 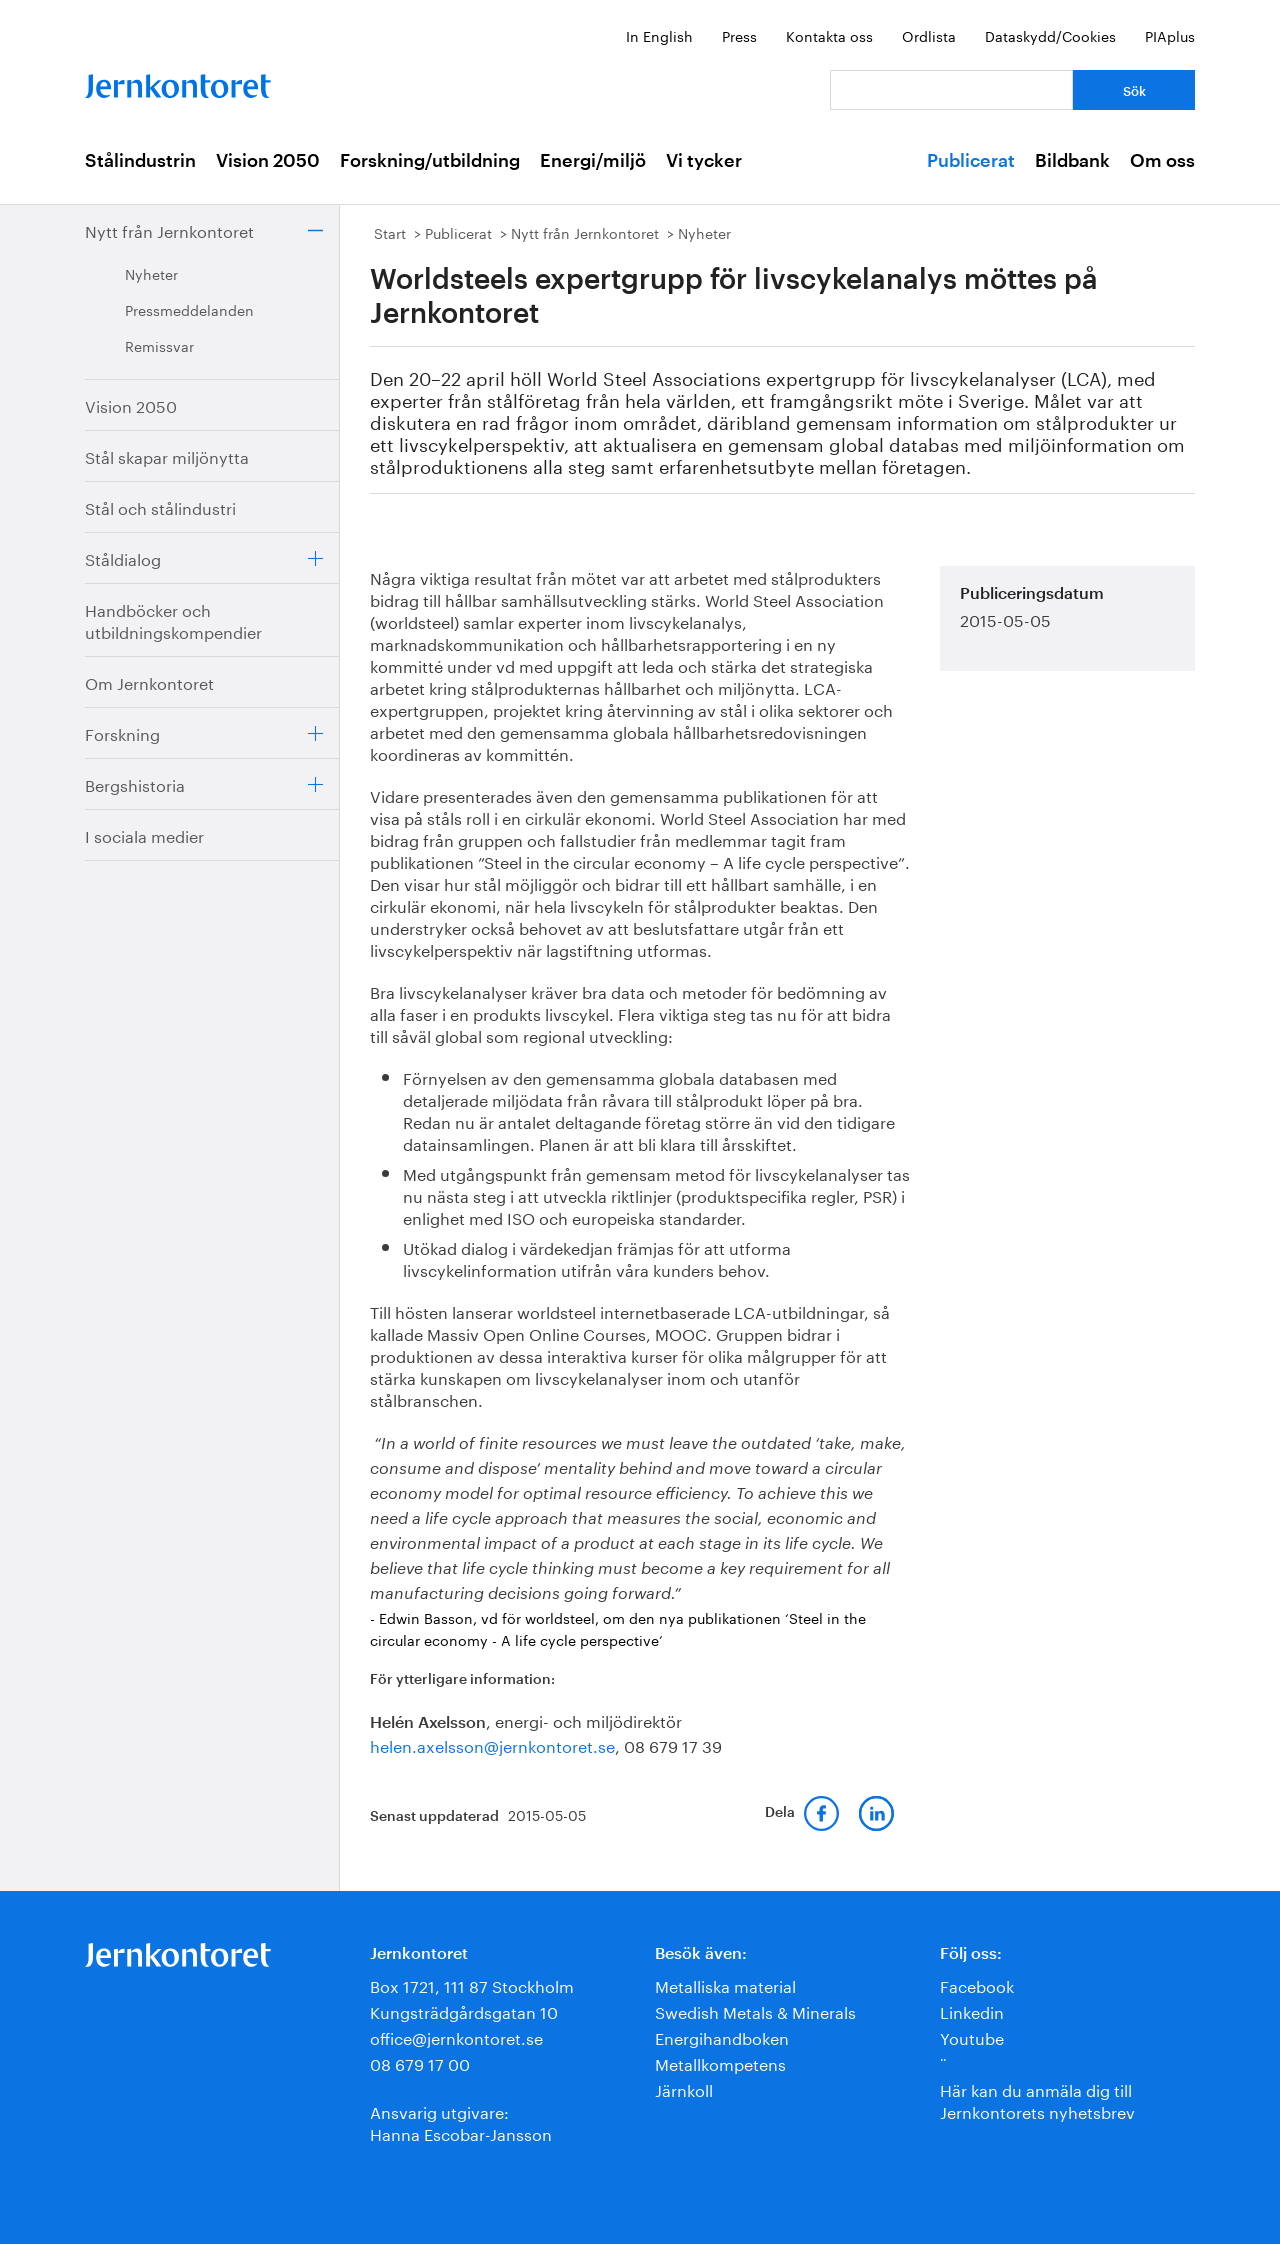 I want to click on Publicerat, so click(x=971, y=161).